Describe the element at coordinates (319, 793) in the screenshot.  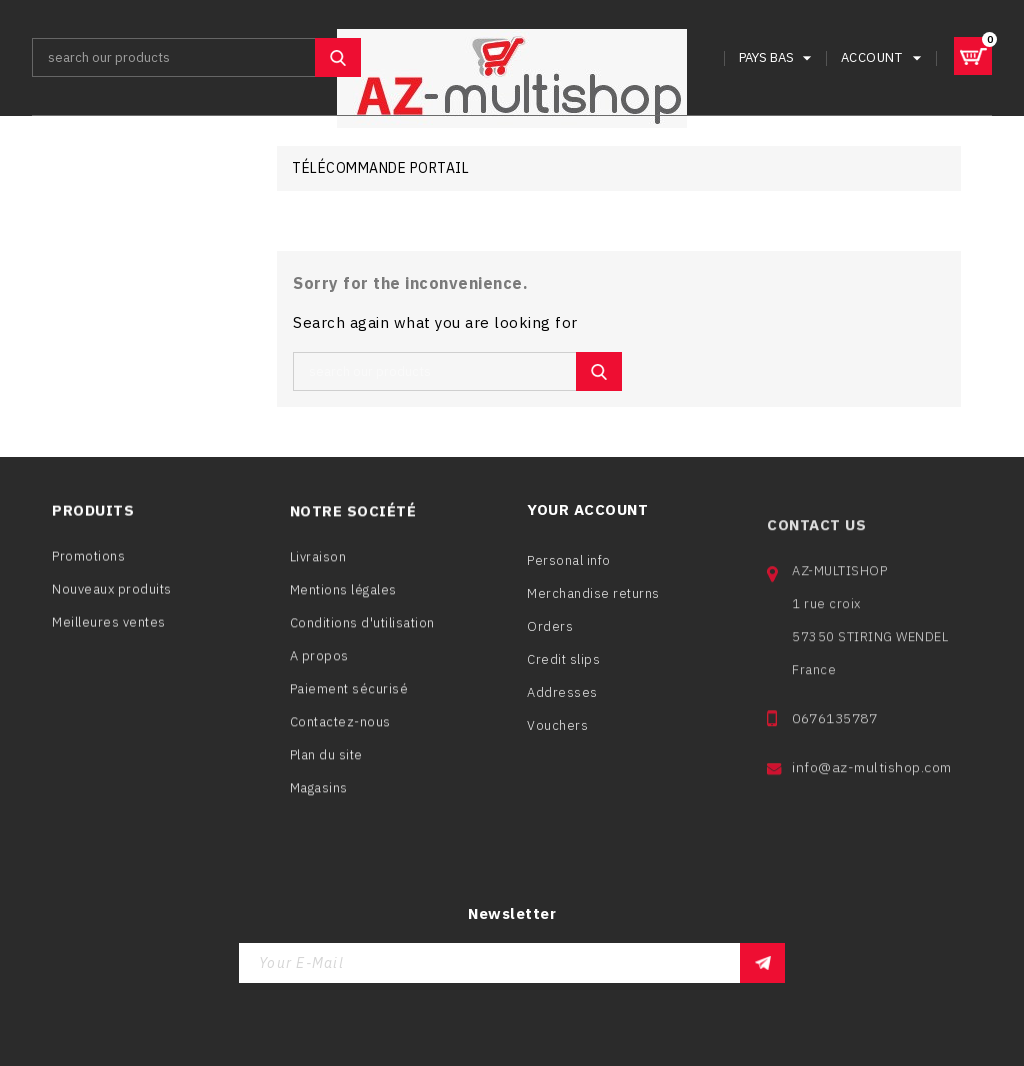
I see `Magasins` at that location.